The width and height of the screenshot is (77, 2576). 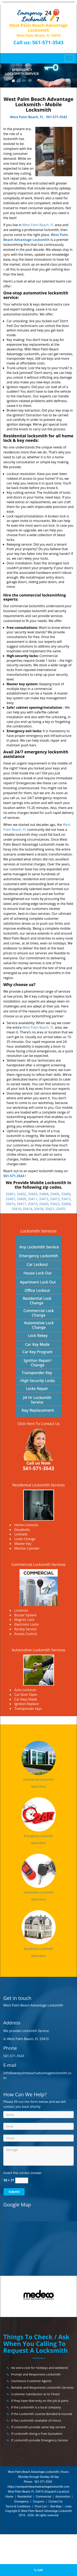 What do you see at coordinates (43, 1199) in the screenshot?
I see `33412` at bounding box center [43, 1199].